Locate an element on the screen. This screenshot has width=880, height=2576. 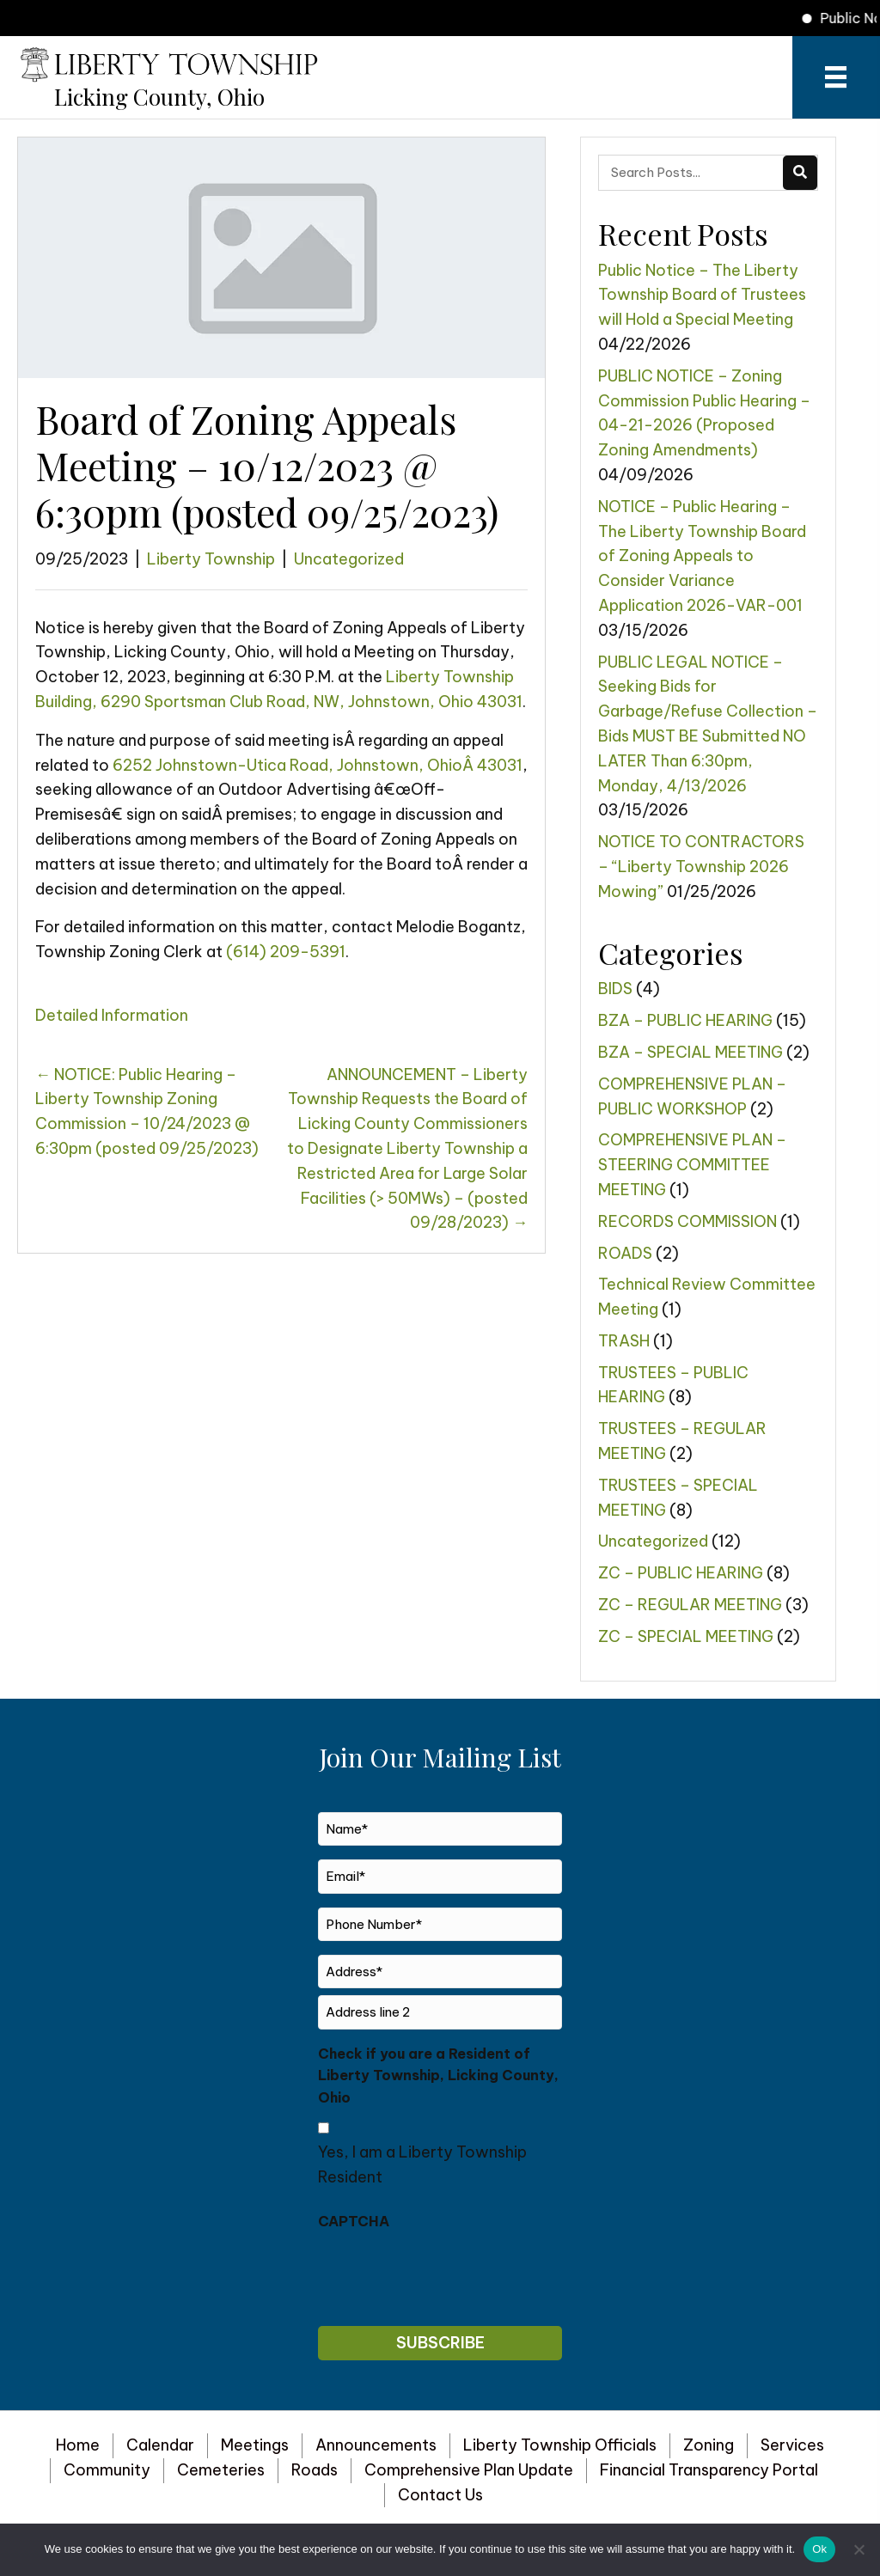
COMPREHENSIVE PLAN – STEERING COMMITTEE MEETING is located at coordinates (692, 1164).